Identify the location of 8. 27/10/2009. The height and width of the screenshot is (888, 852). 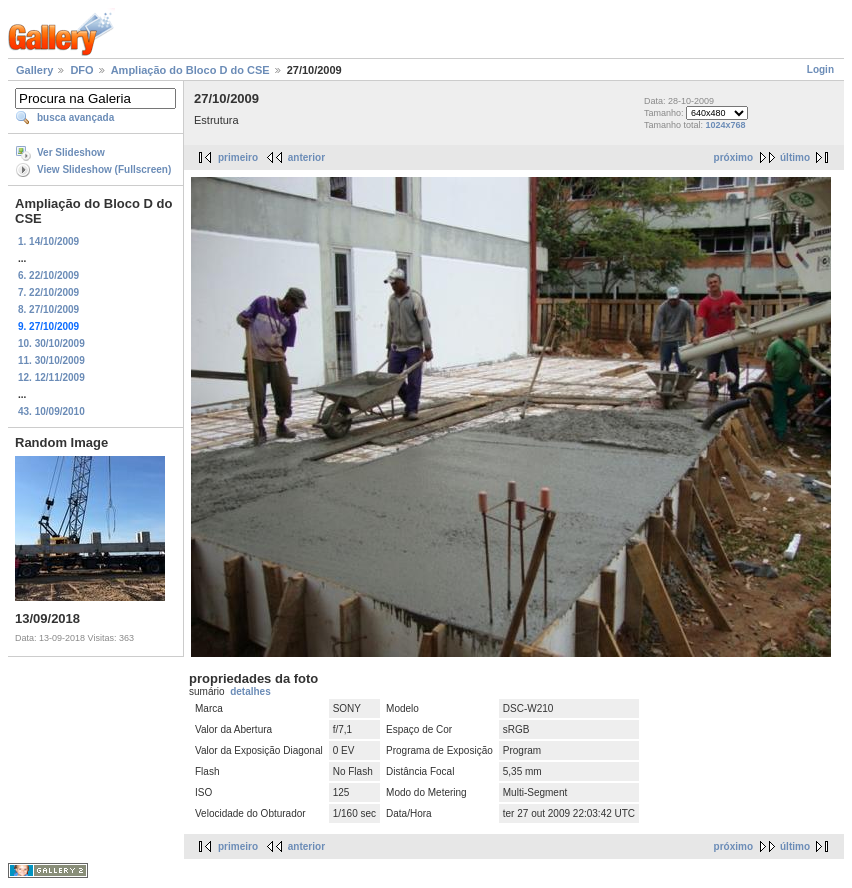
(48, 309).